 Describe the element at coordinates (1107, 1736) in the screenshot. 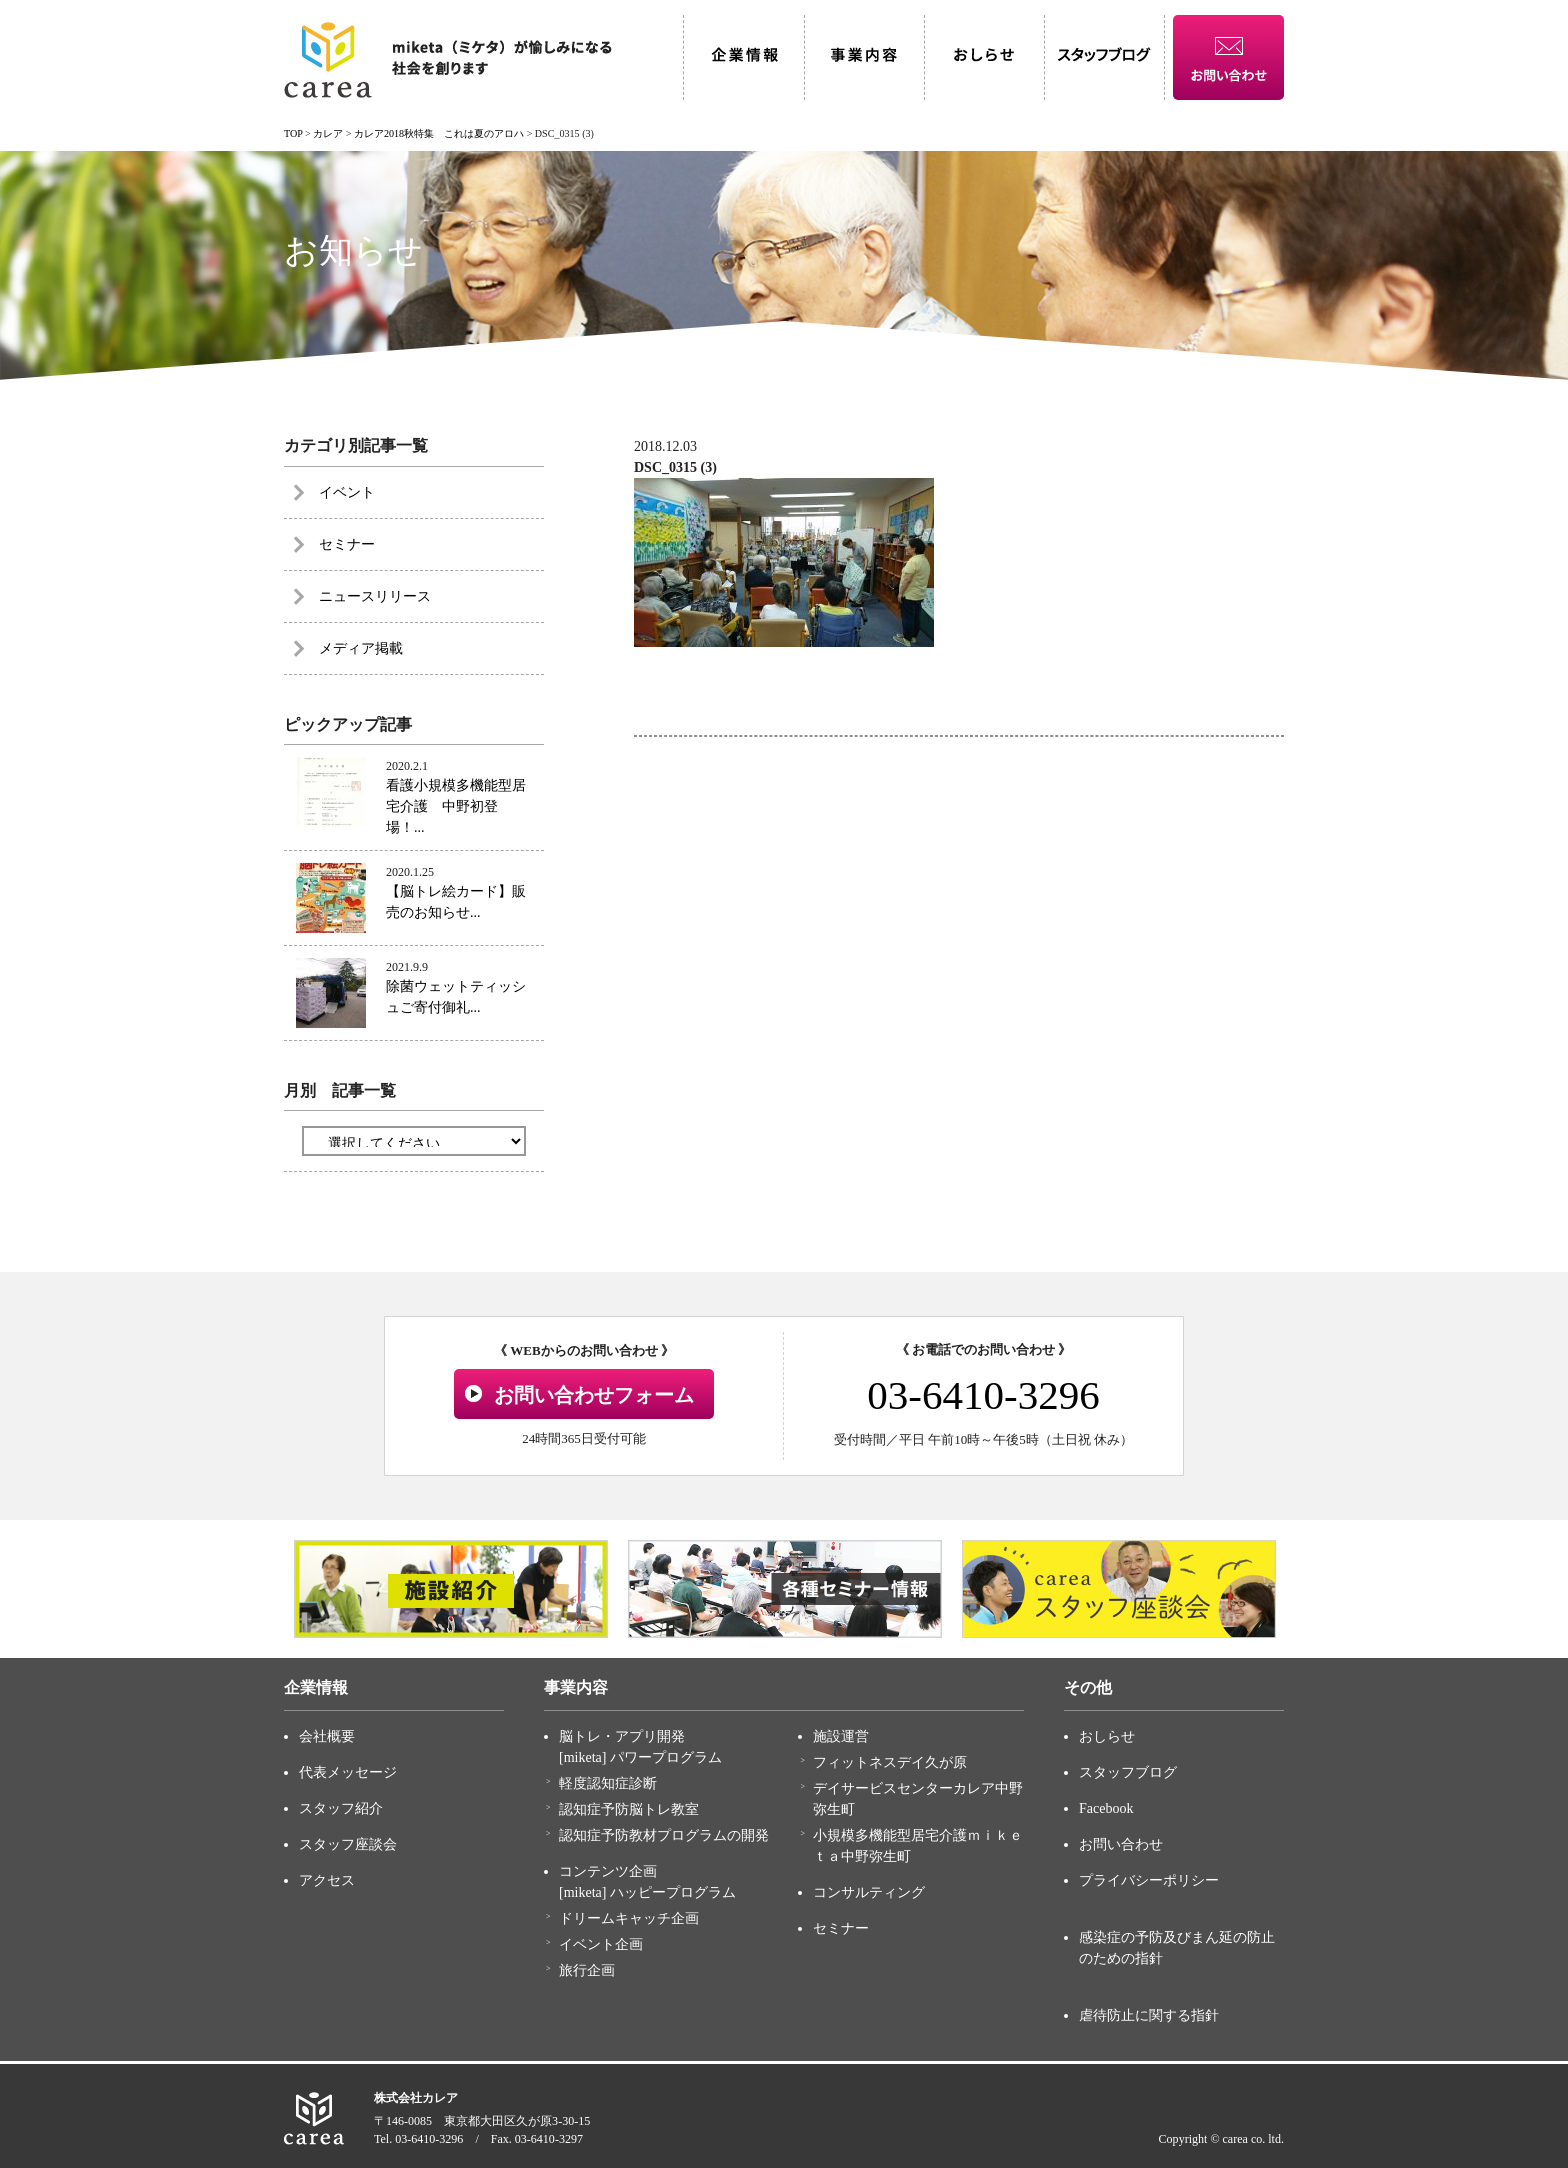

I see `おしらせ` at that location.